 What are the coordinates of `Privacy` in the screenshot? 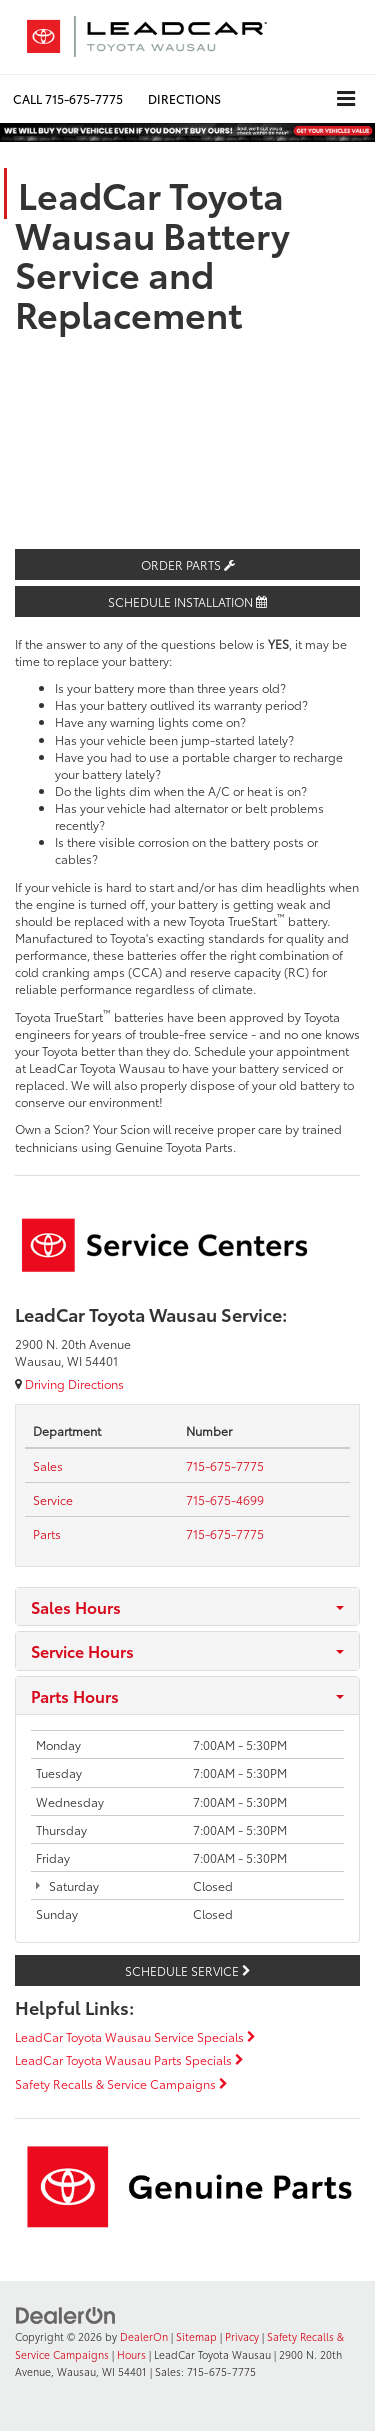 It's located at (242, 2336).